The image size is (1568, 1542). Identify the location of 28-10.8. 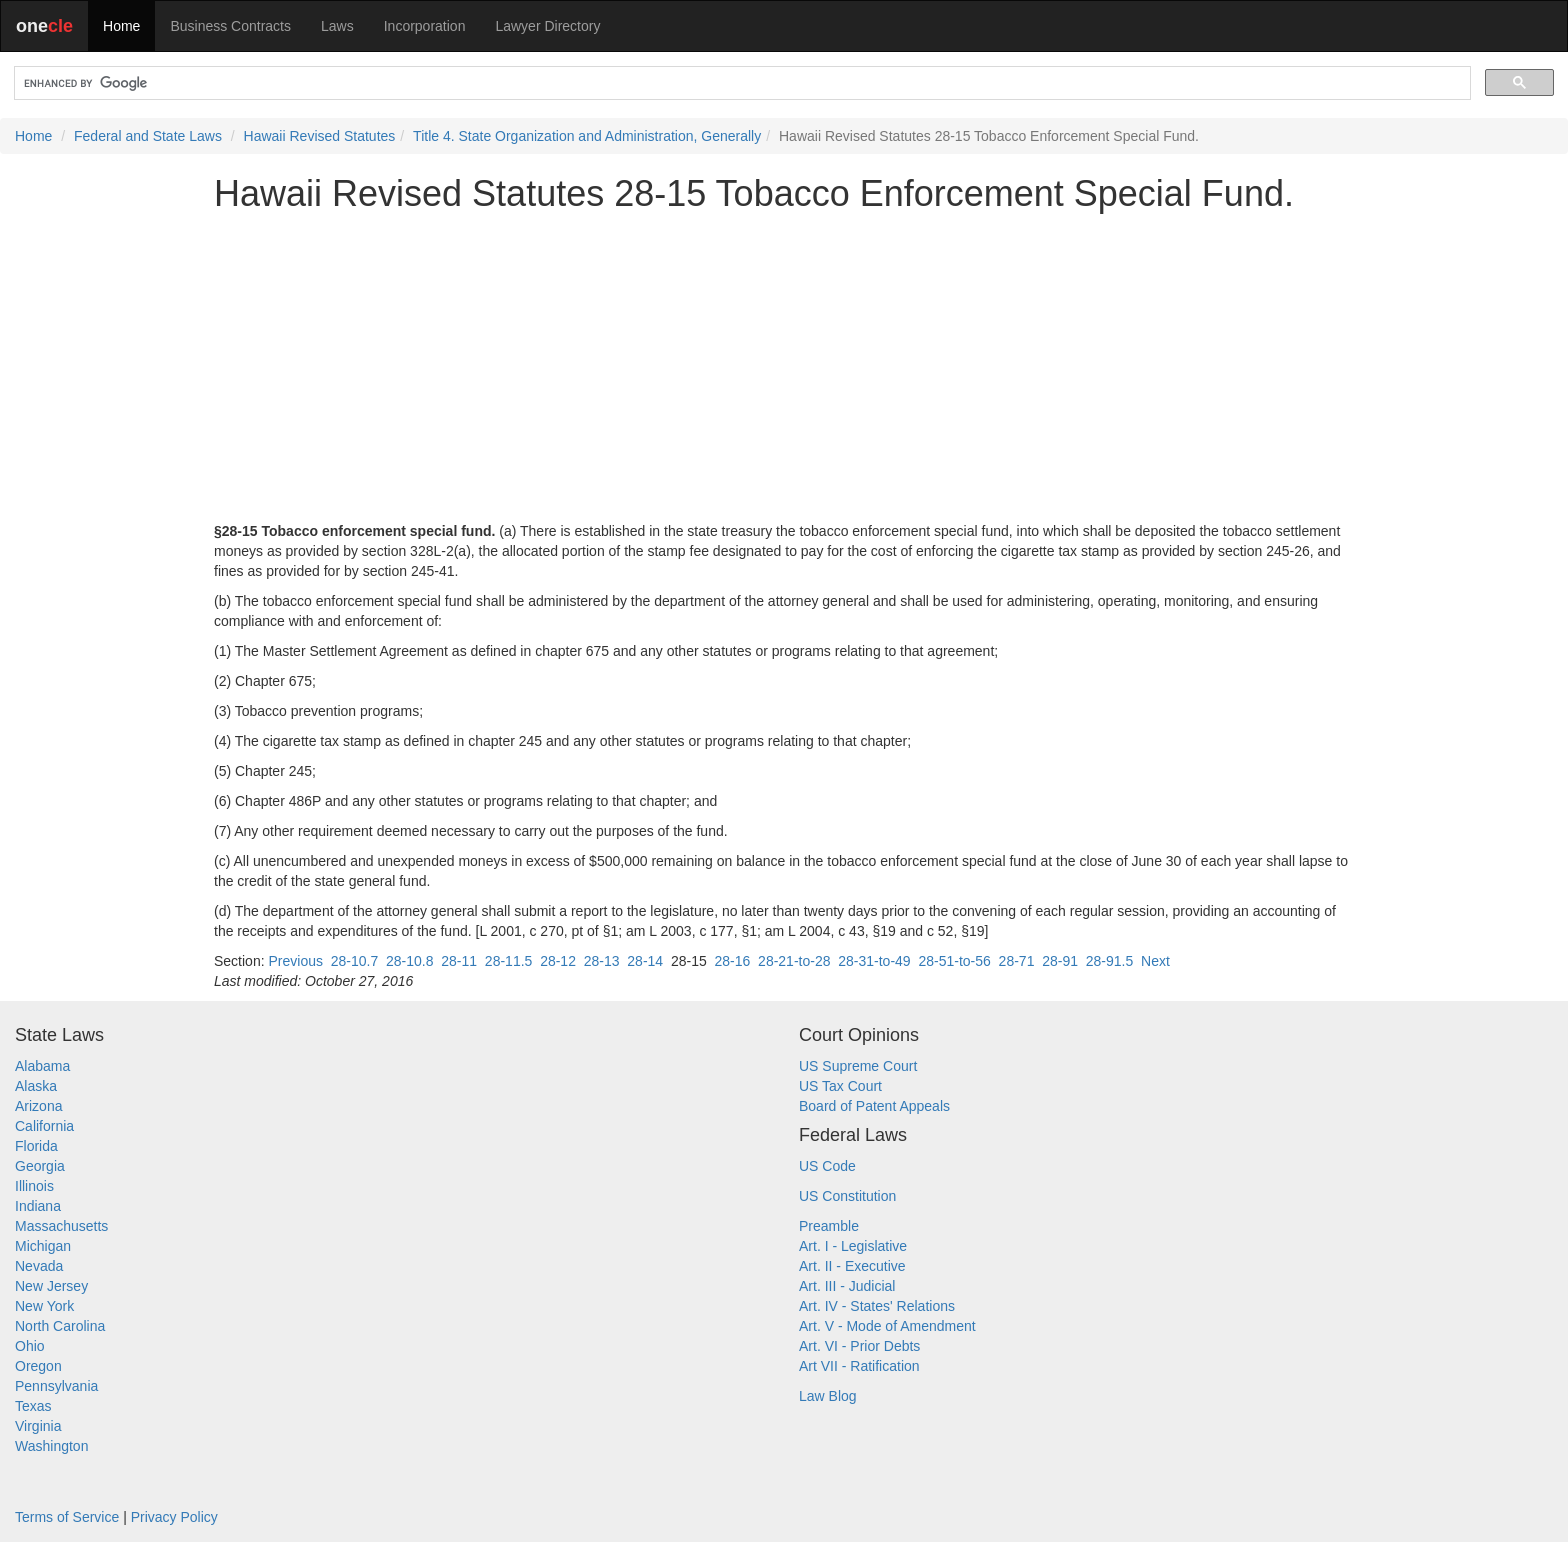
(409, 961).